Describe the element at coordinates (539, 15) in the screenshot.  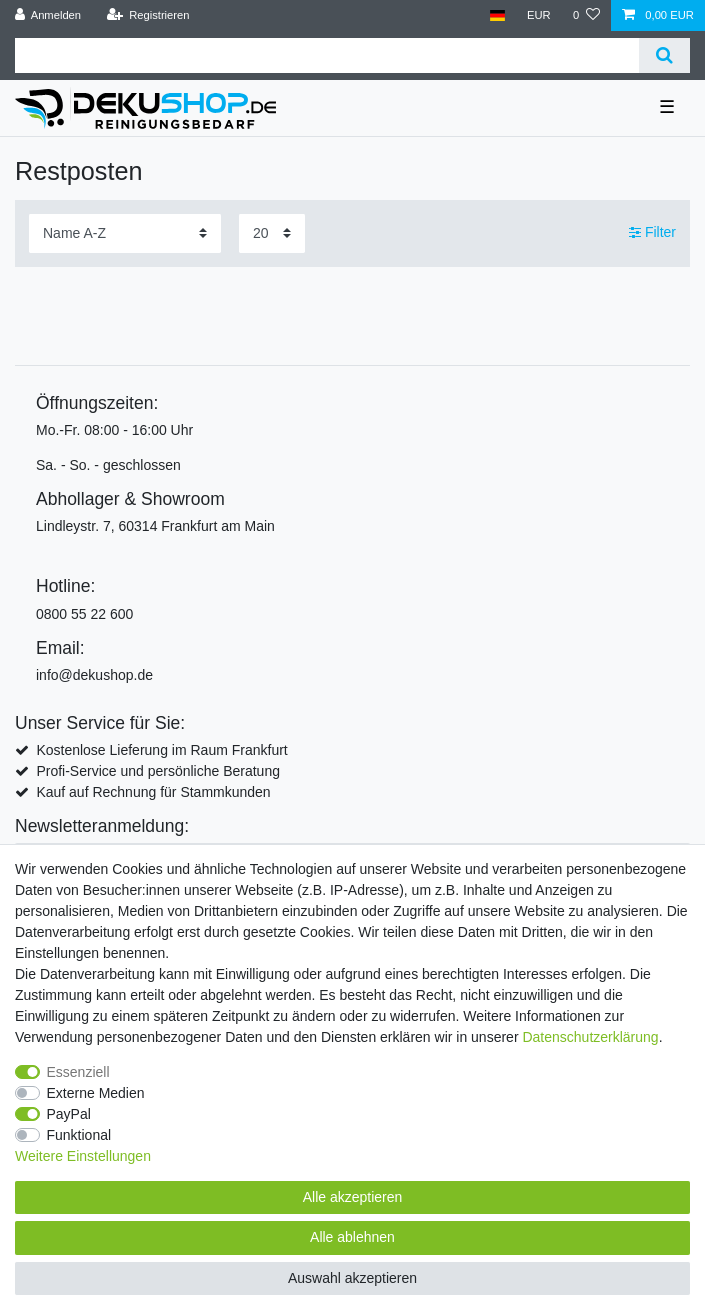
I see `[Währung]` at that location.